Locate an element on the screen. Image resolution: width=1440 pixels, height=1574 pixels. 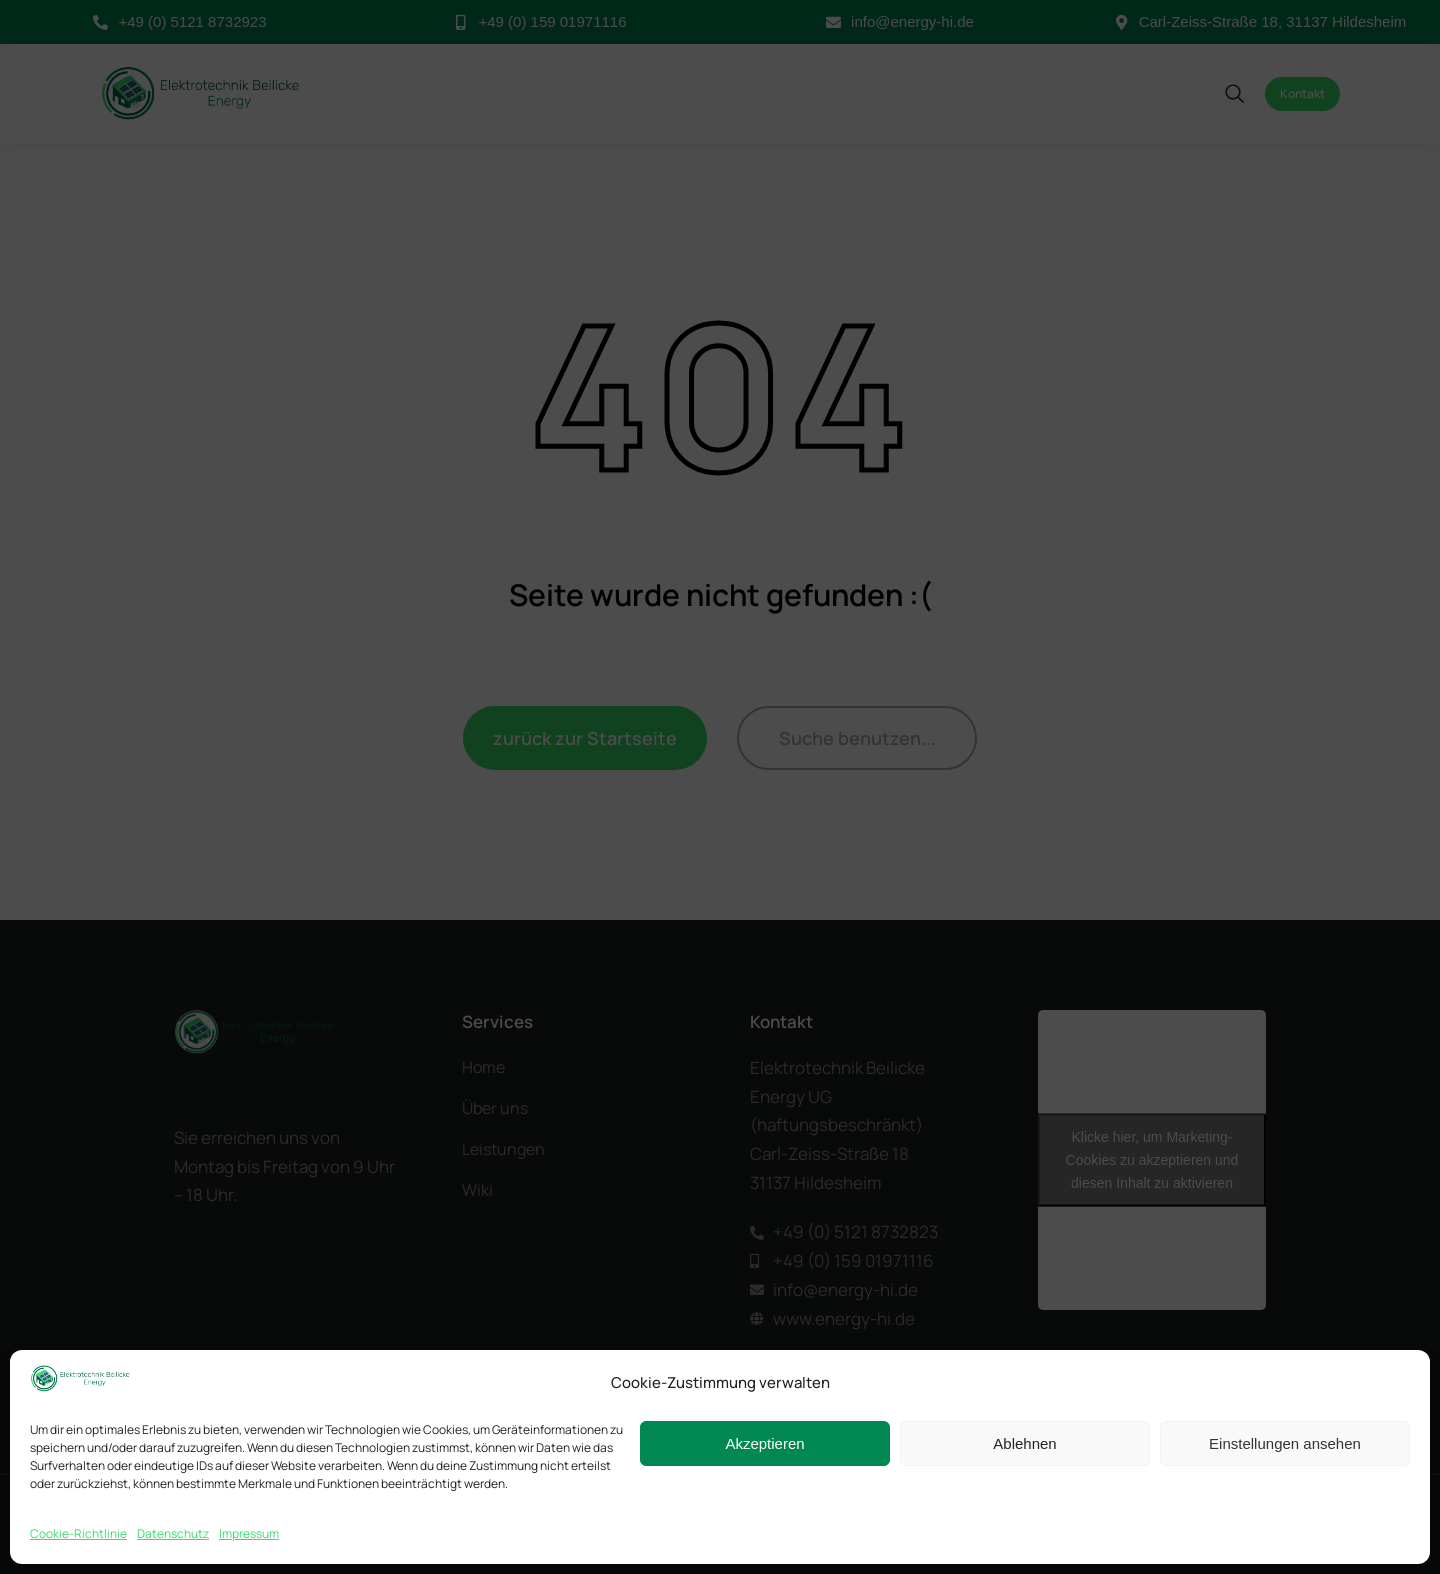
Datenschutz is located at coordinates (173, 1533).